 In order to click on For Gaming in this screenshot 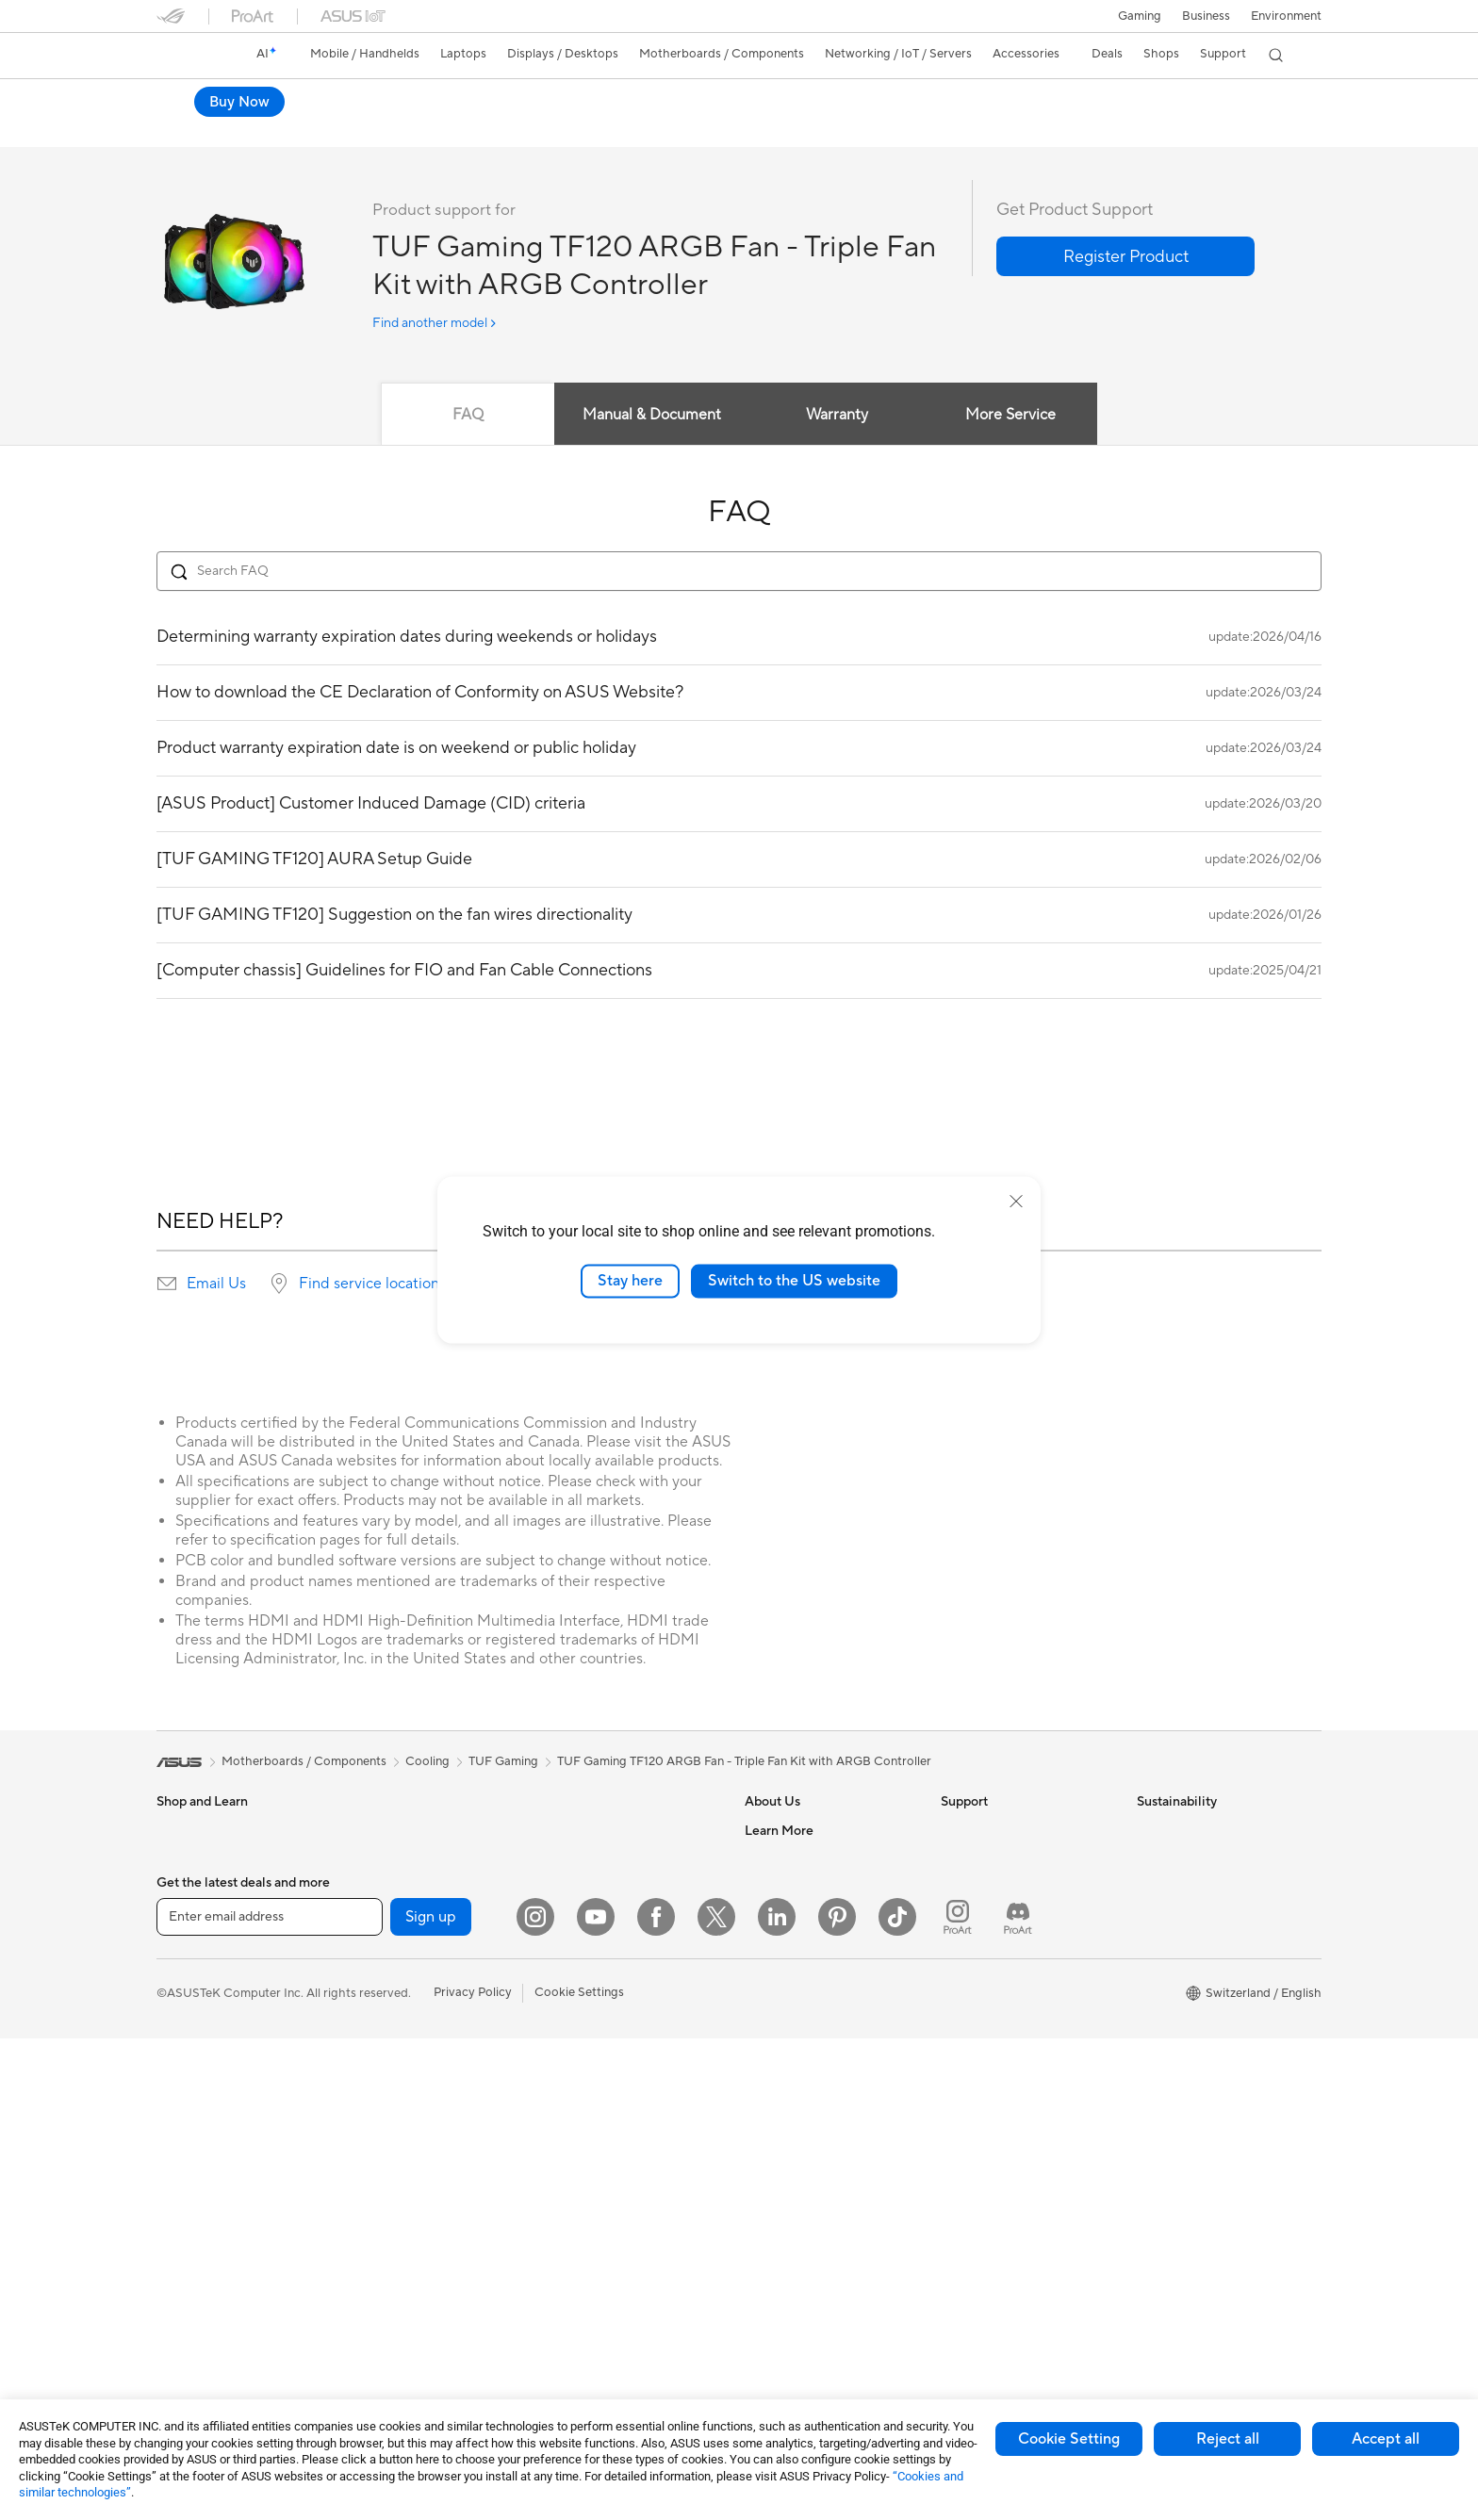, I will do `click(189, 2030)`.